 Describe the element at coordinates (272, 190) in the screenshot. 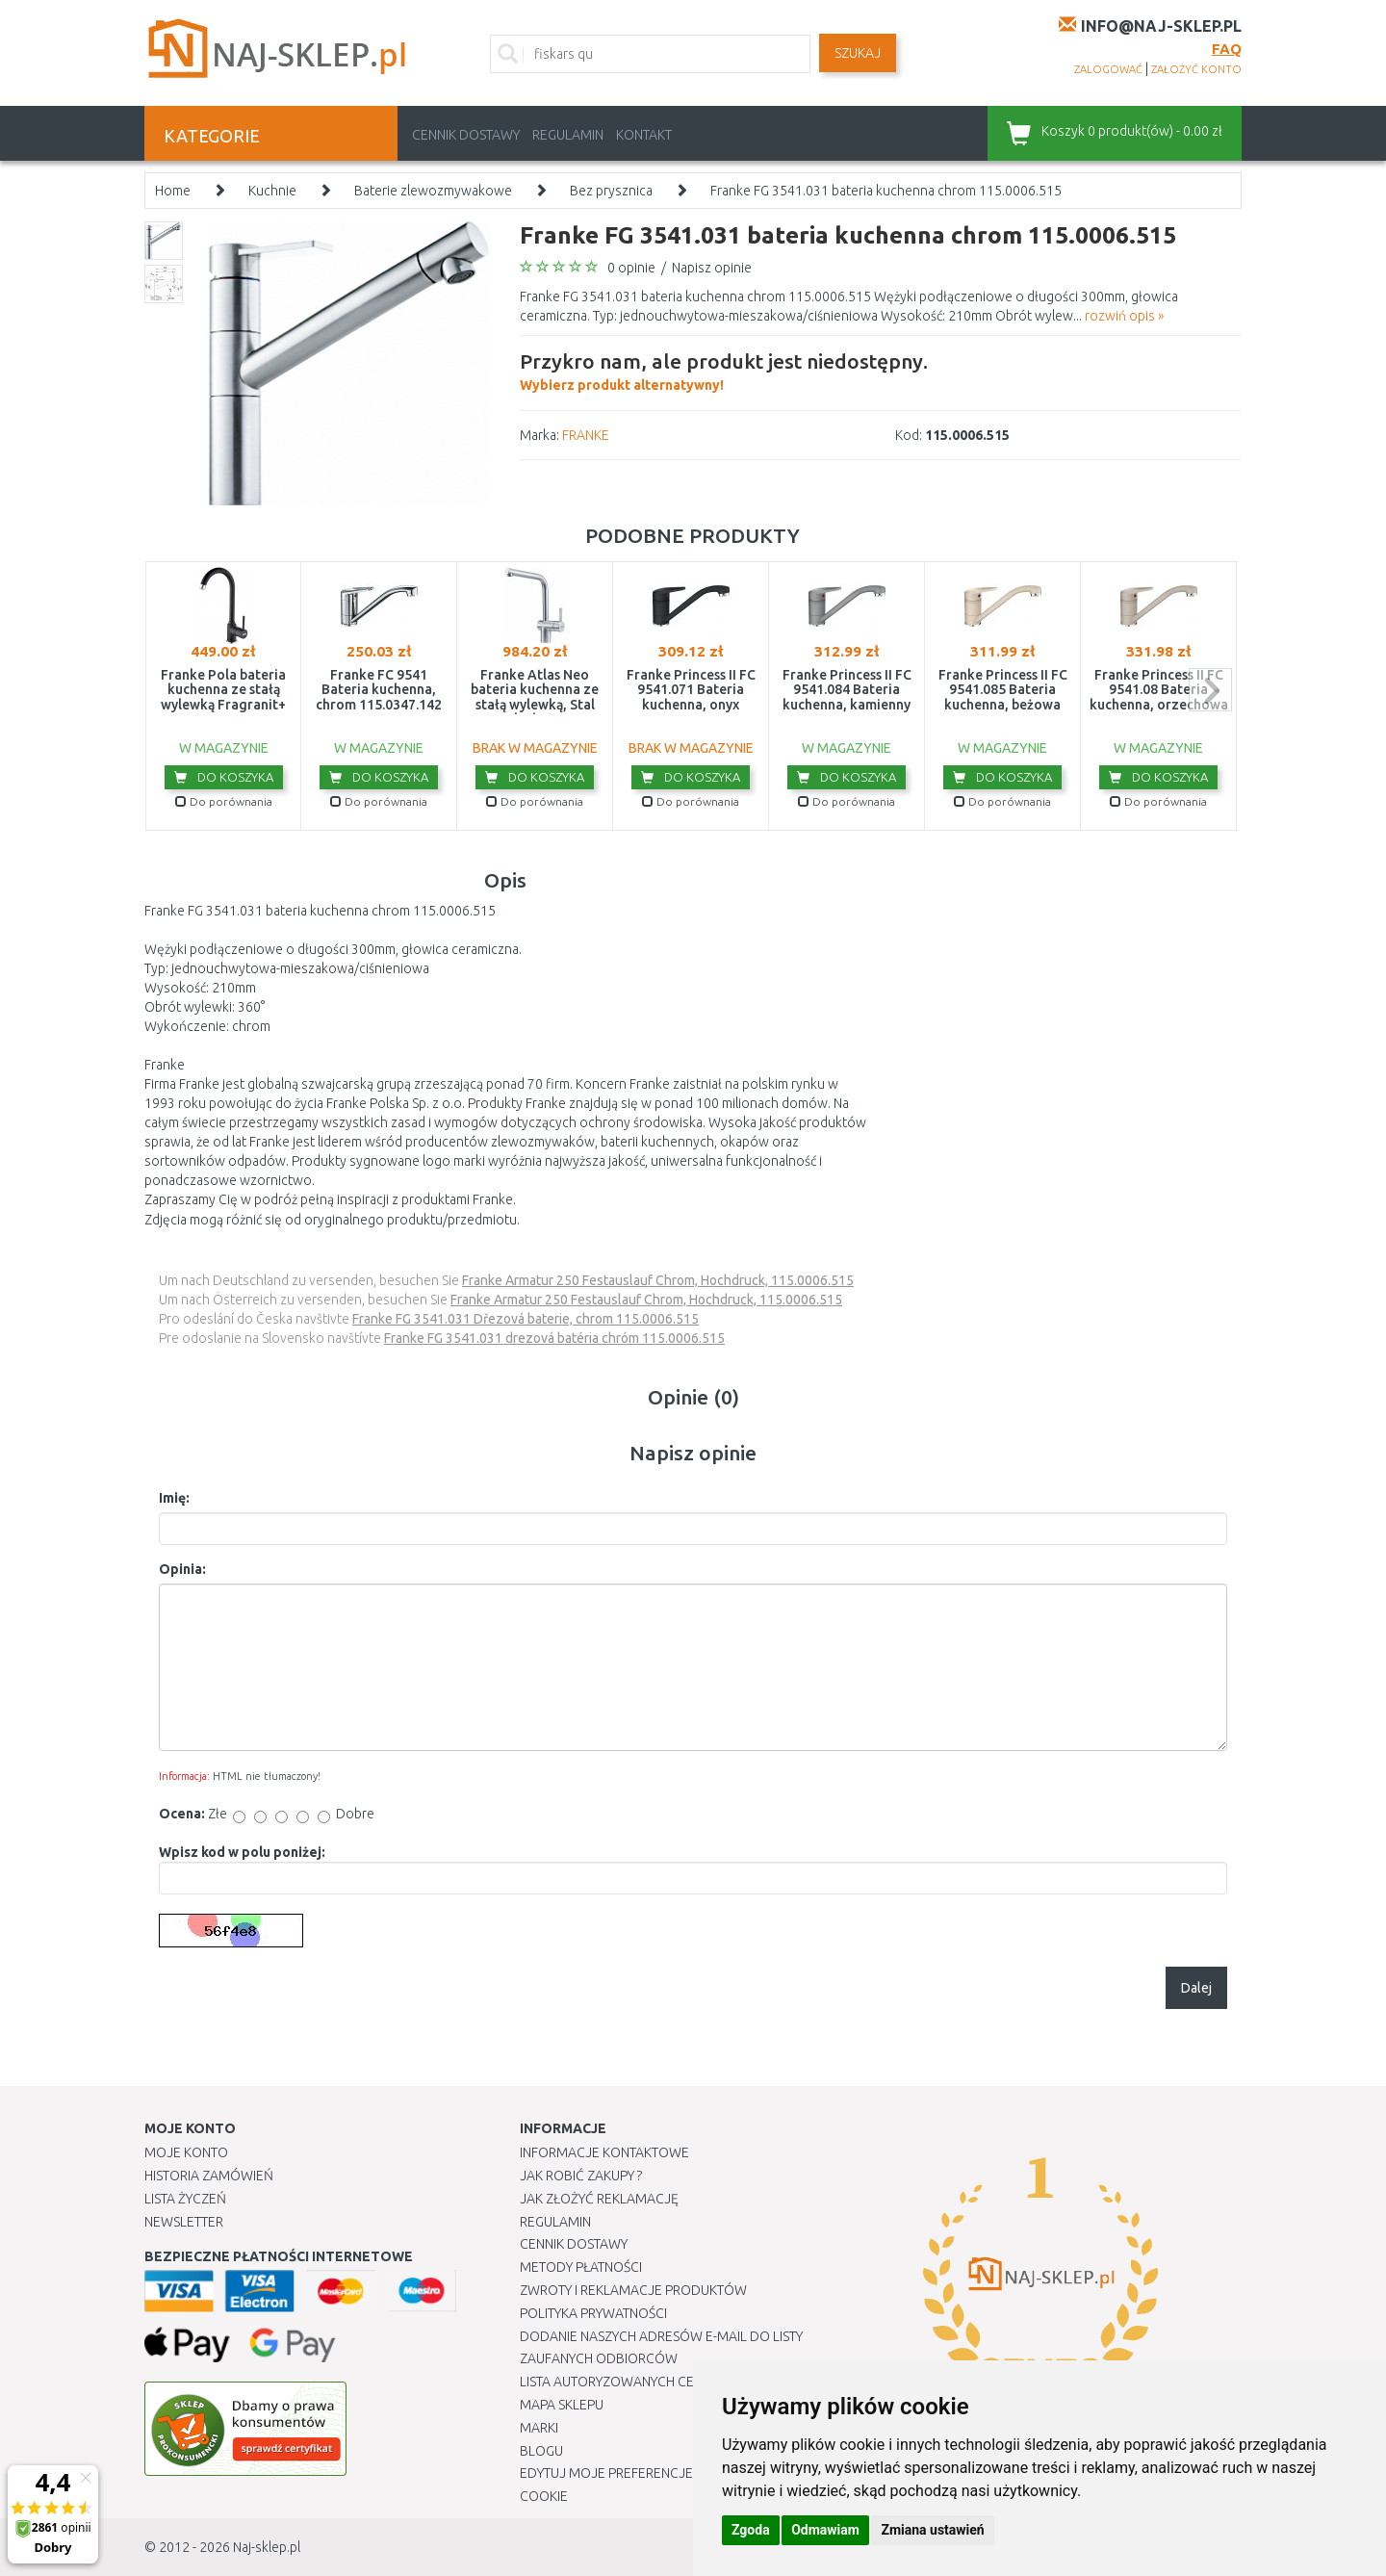

I see `Kuchnie` at that location.